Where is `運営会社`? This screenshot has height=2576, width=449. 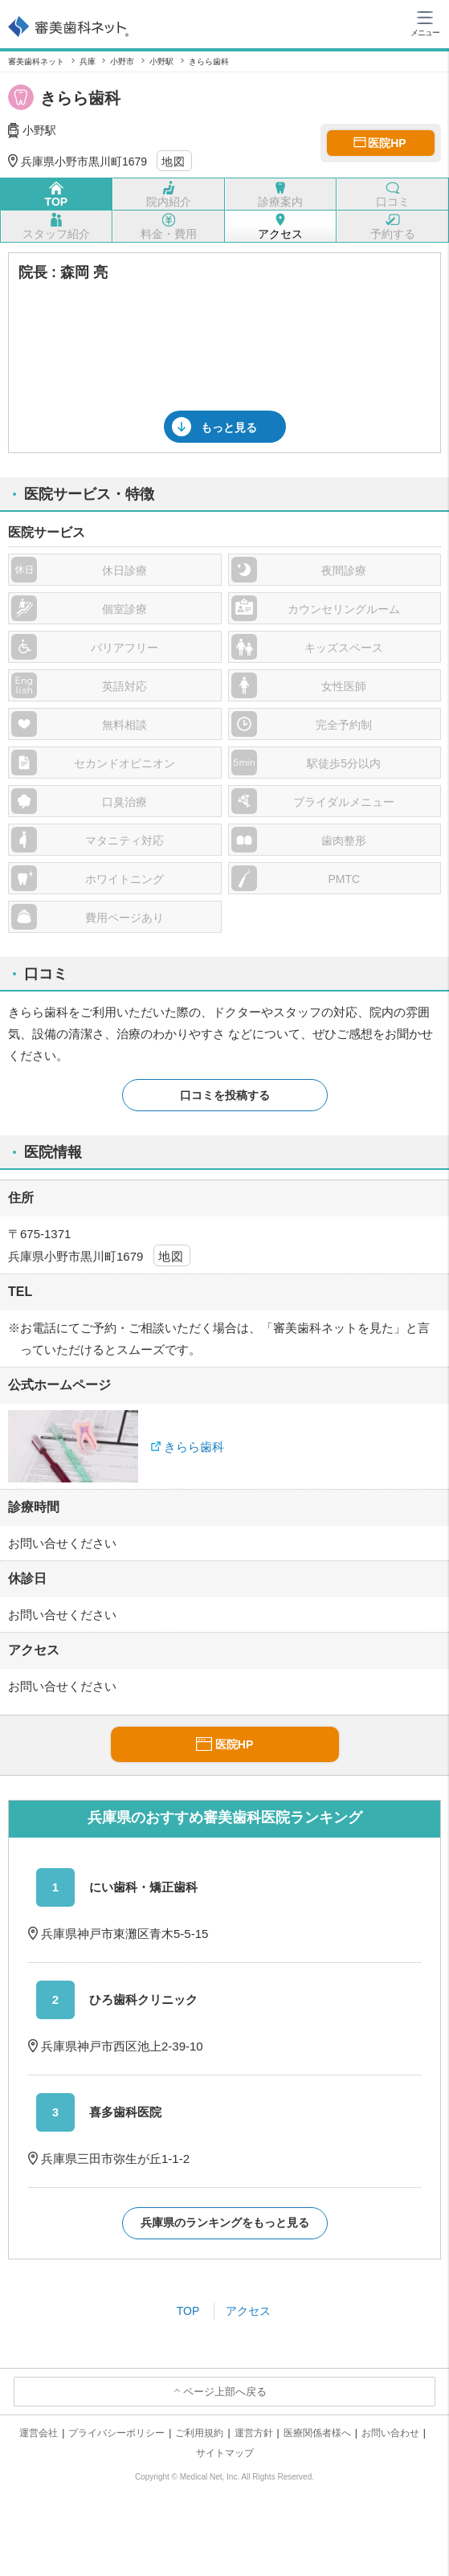
運営会社 is located at coordinates (38, 2433).